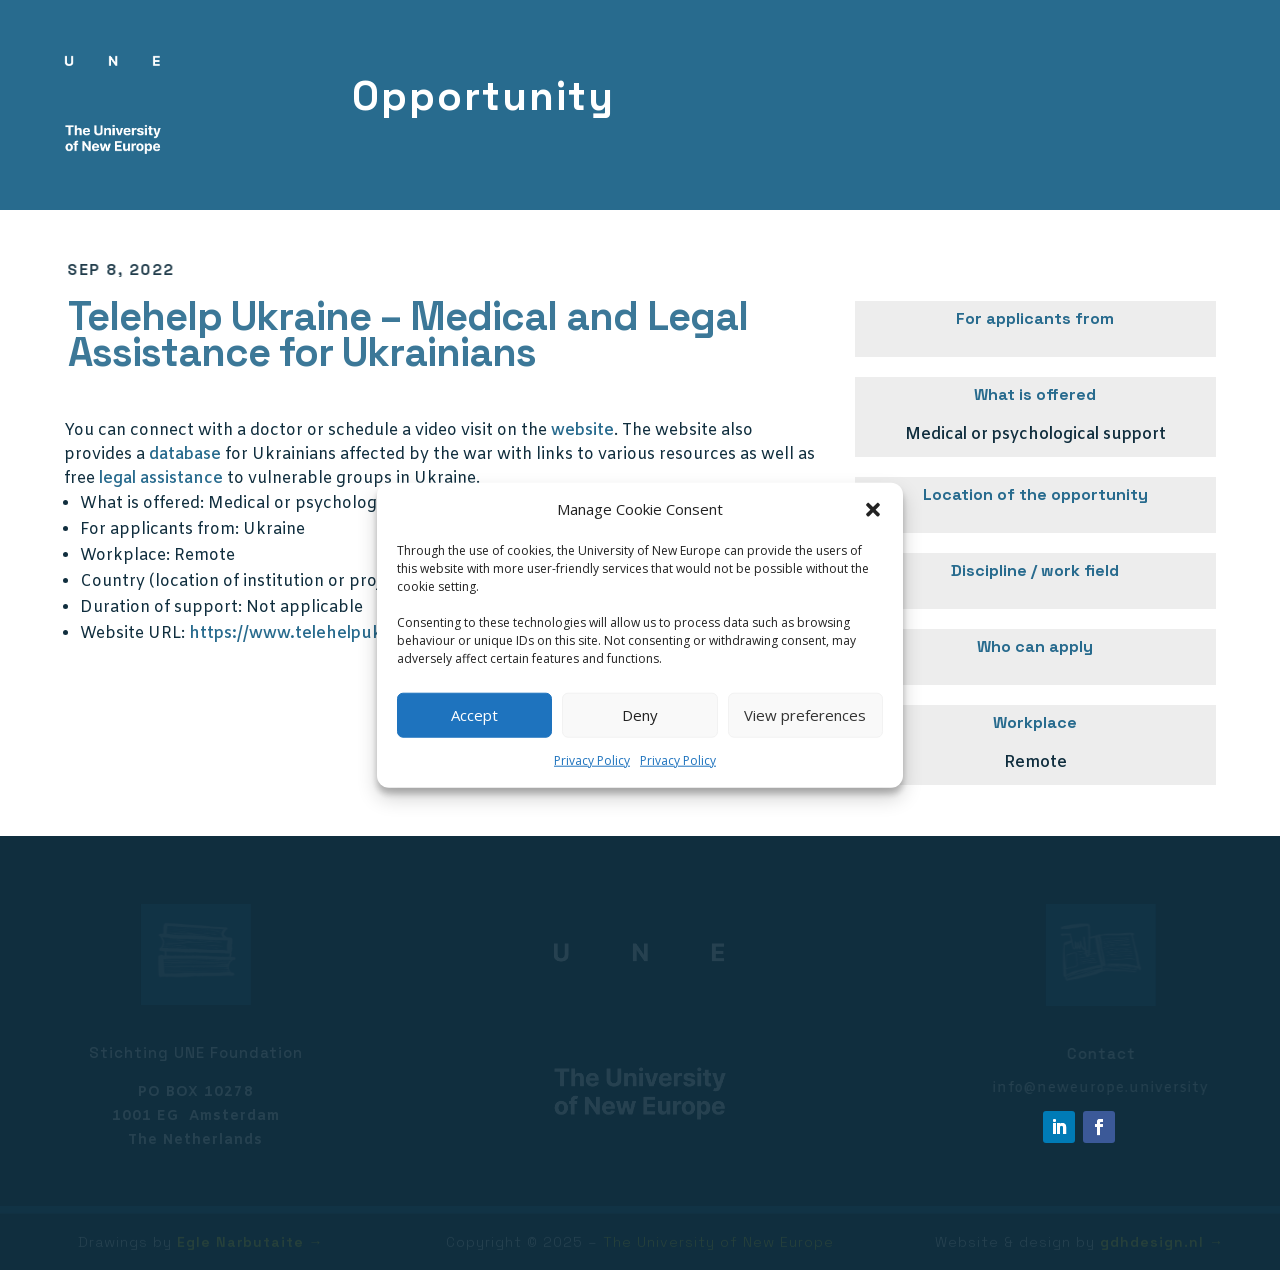 This screenshot has height=1270, width=1280. I want to click on Workplace:, so click(125, 555).